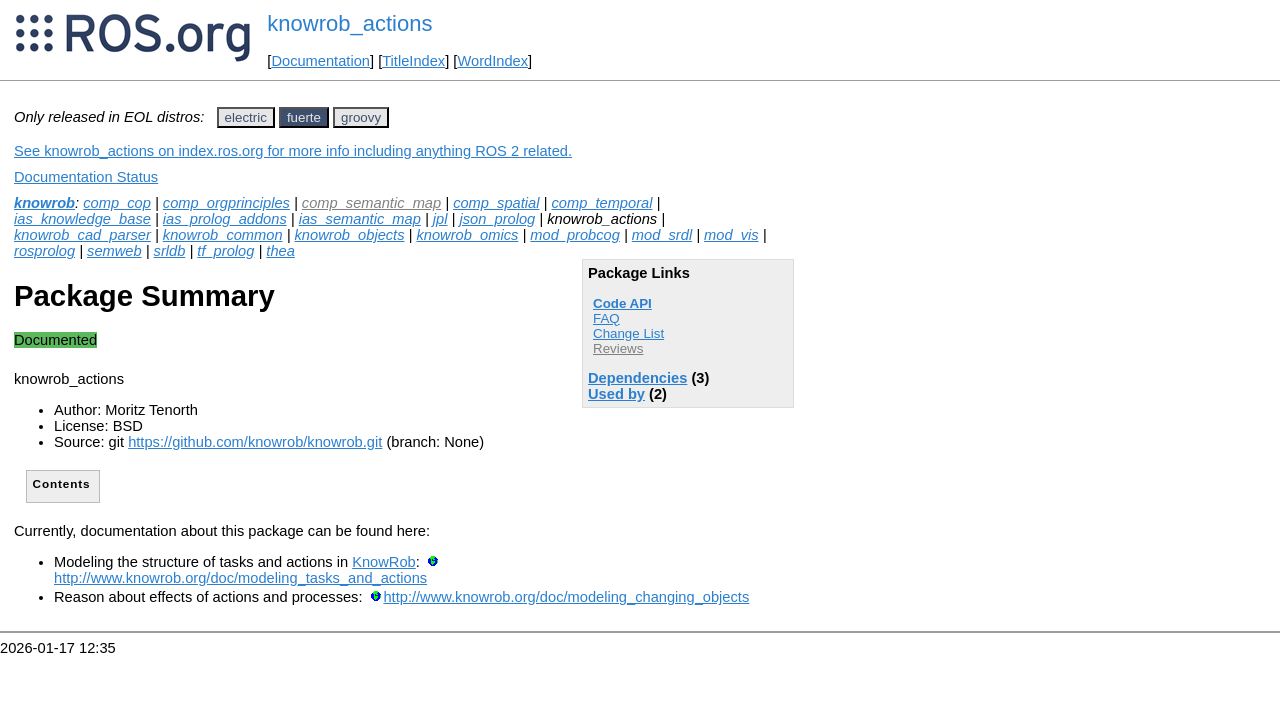 The width and height of the screenshot is (1280, 720). What do you see at coordinates (497, 219) in the screenshot?
I see `json_prolog` at bounding box center [497, 219].